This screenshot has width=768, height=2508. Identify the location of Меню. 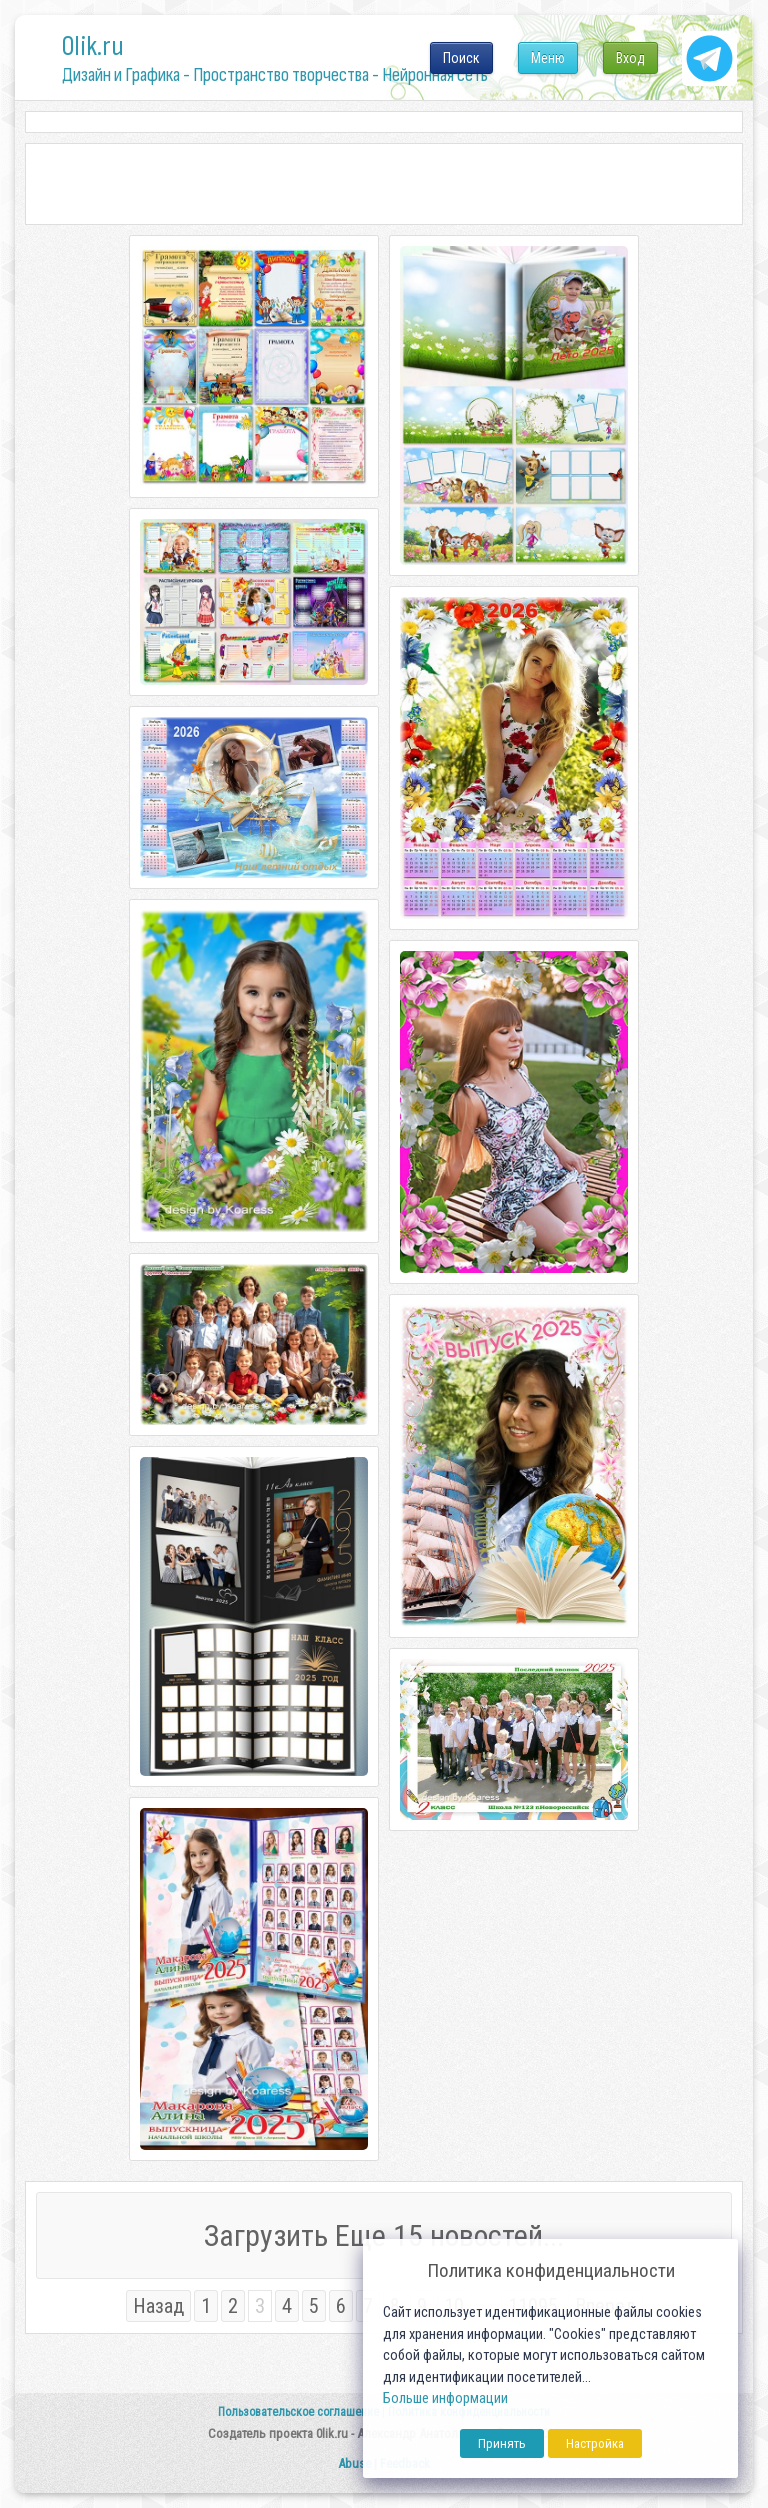
(548, 58).